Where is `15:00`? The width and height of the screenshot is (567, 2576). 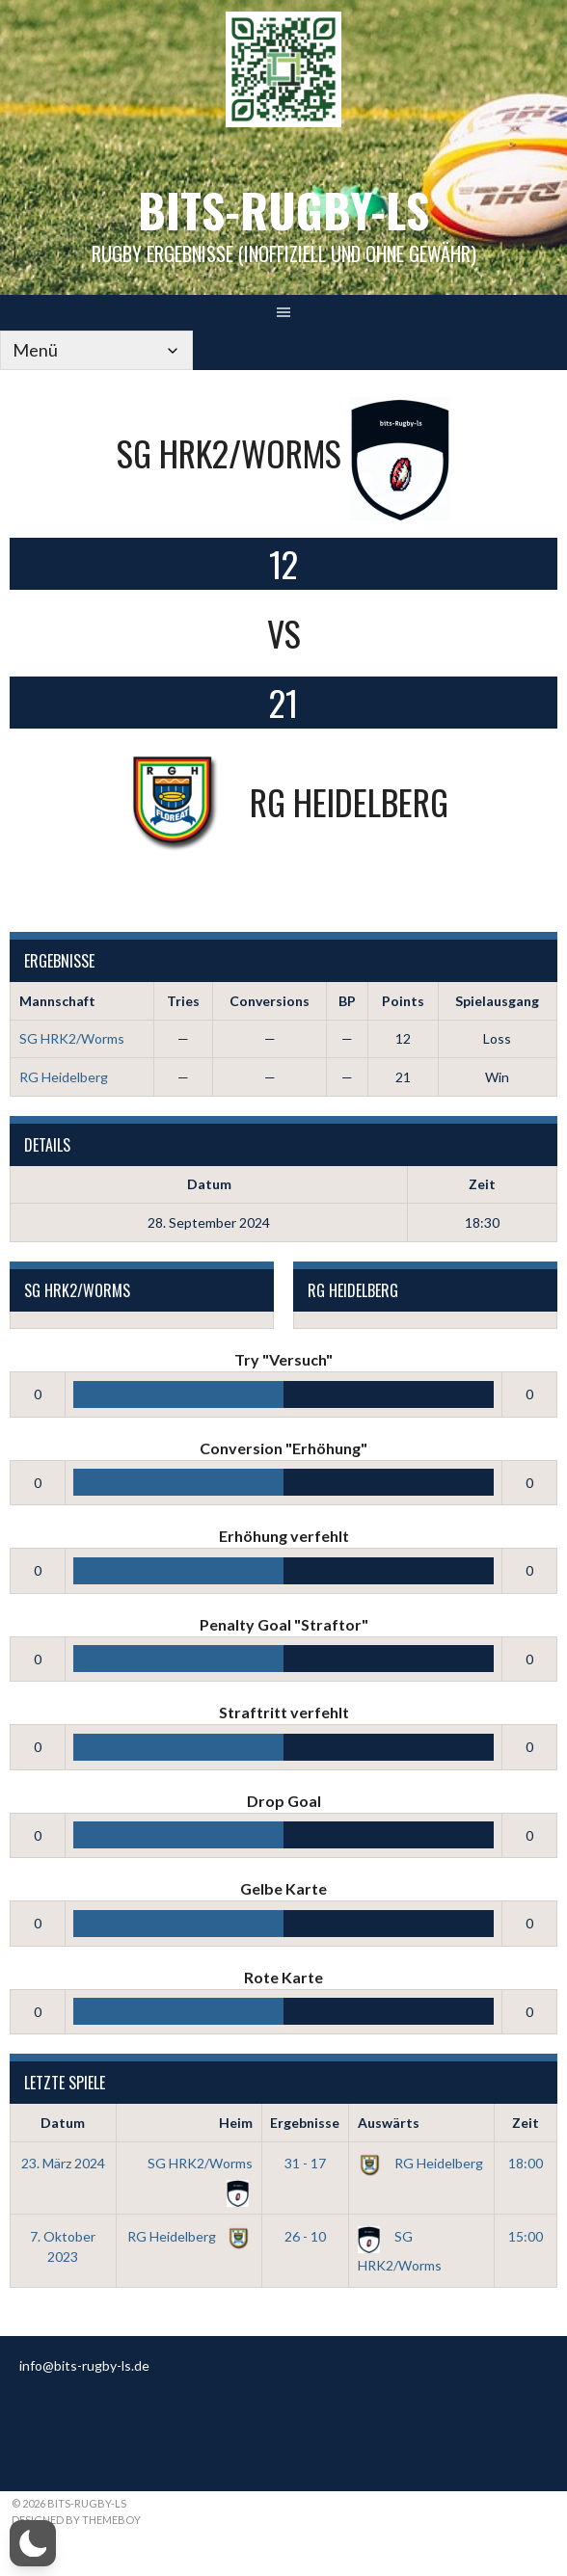 15:00 is located at coordinates (525, 2236).